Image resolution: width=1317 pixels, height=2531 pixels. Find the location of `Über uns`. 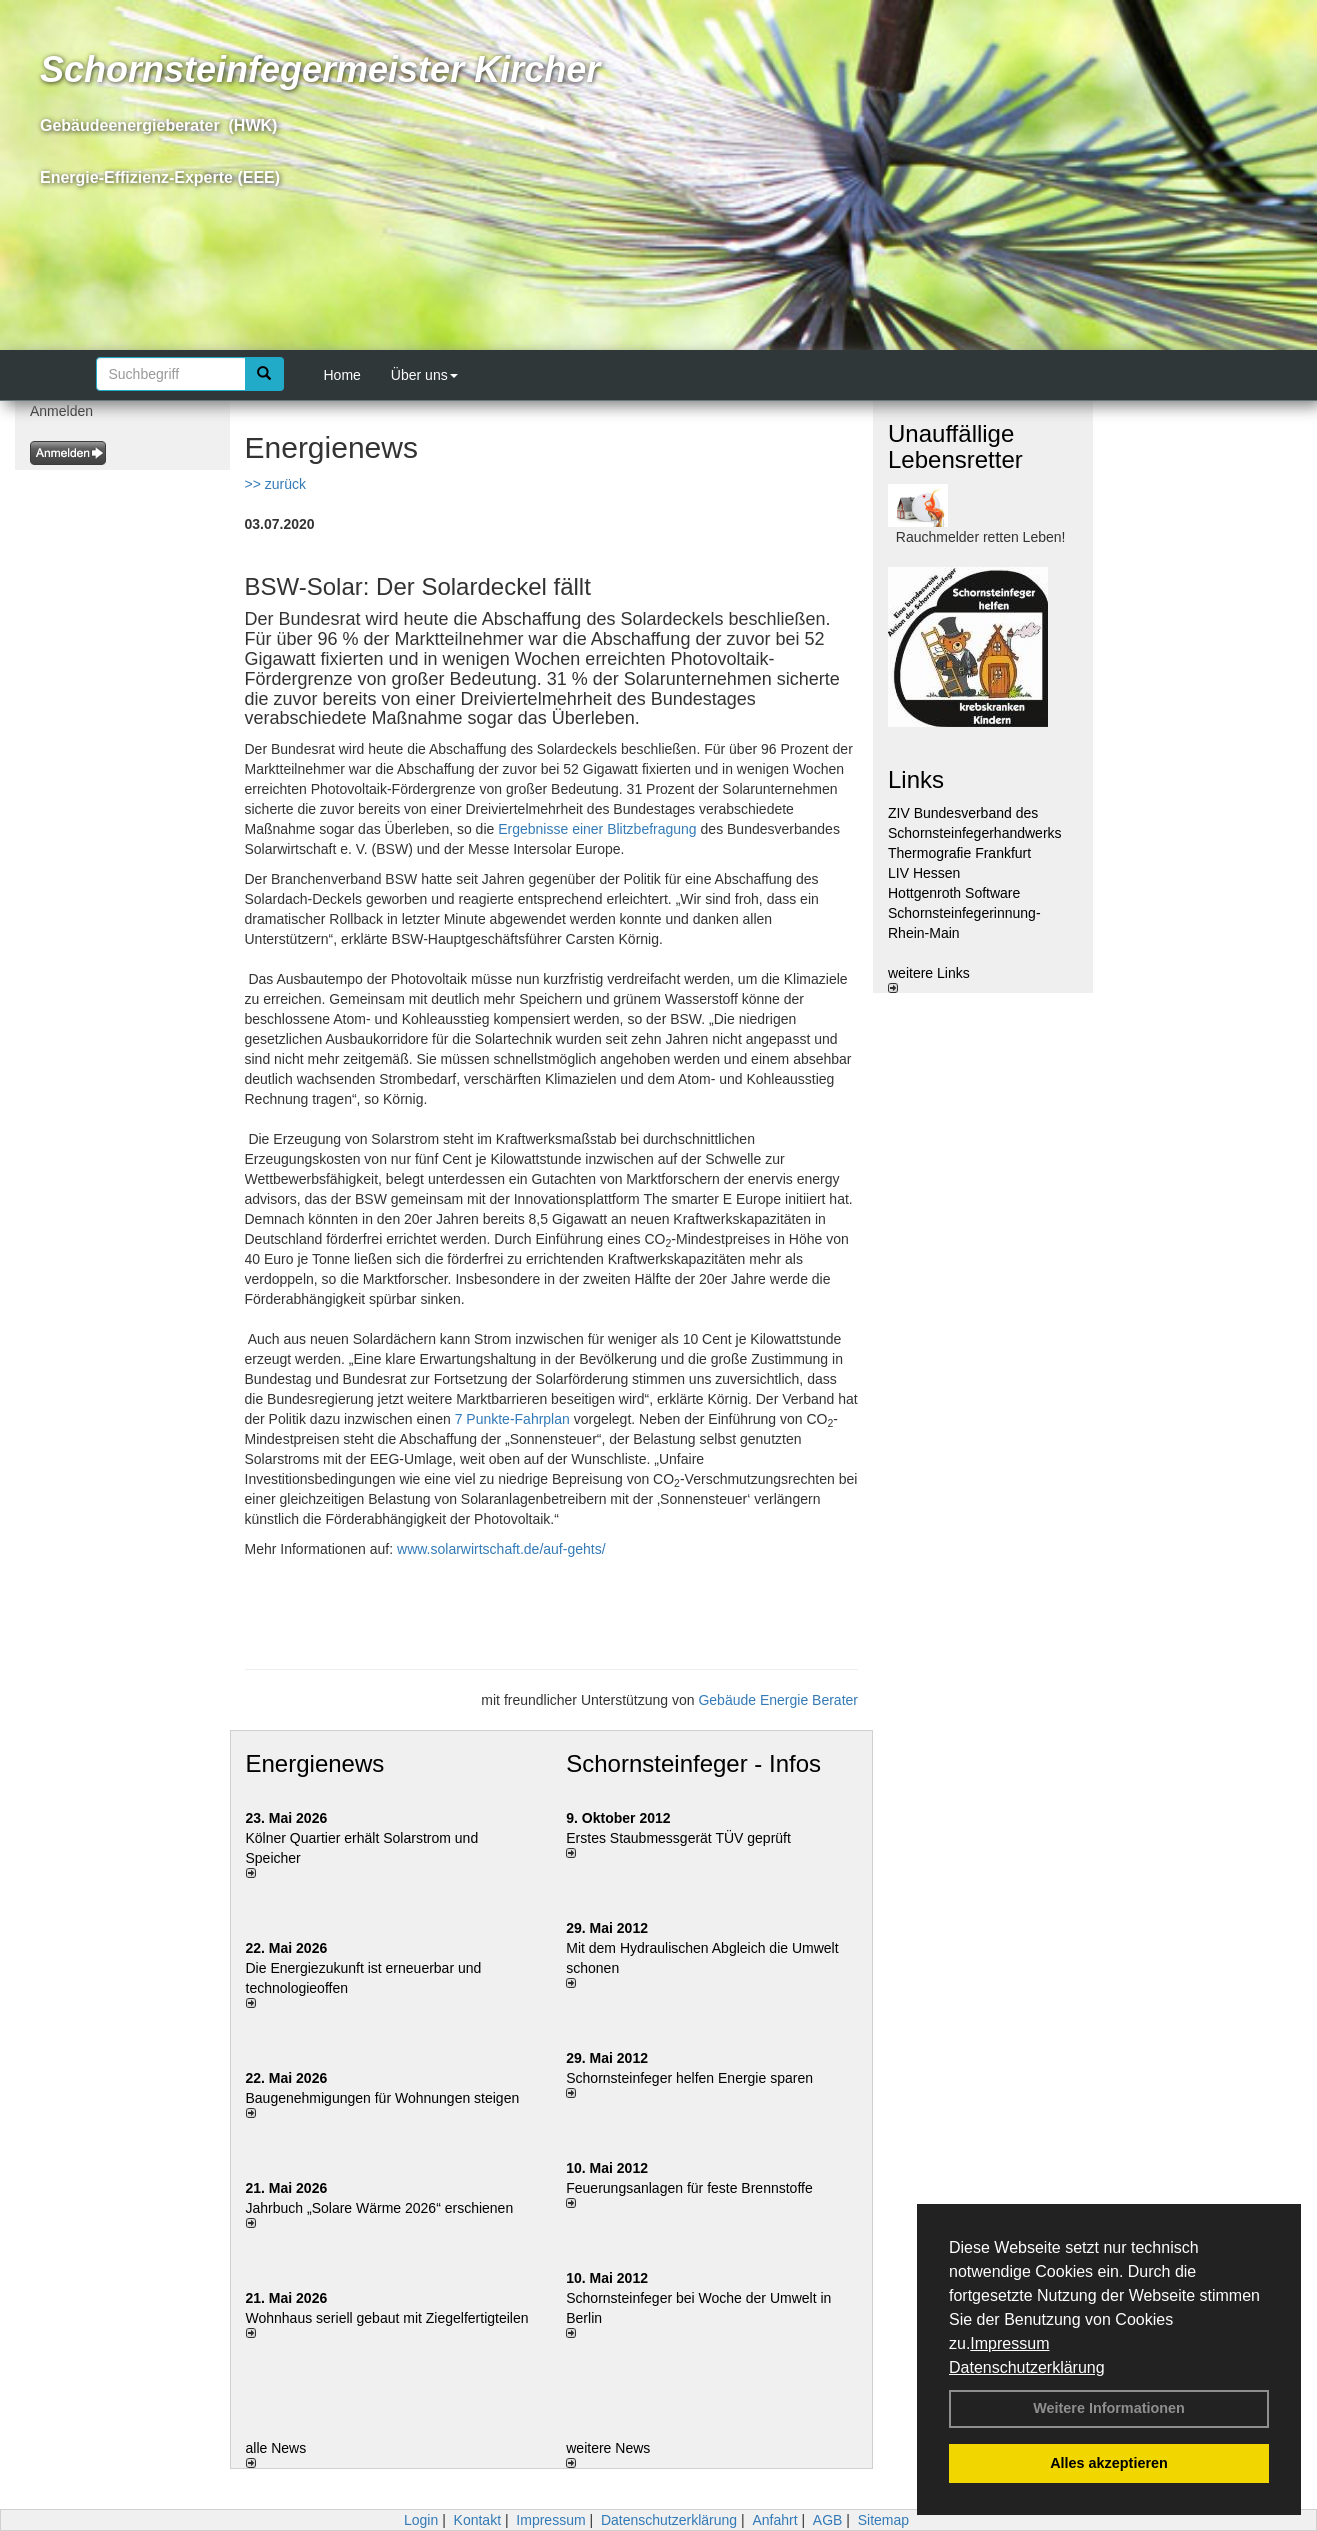

Über uns is located at coordinates (424, 375).